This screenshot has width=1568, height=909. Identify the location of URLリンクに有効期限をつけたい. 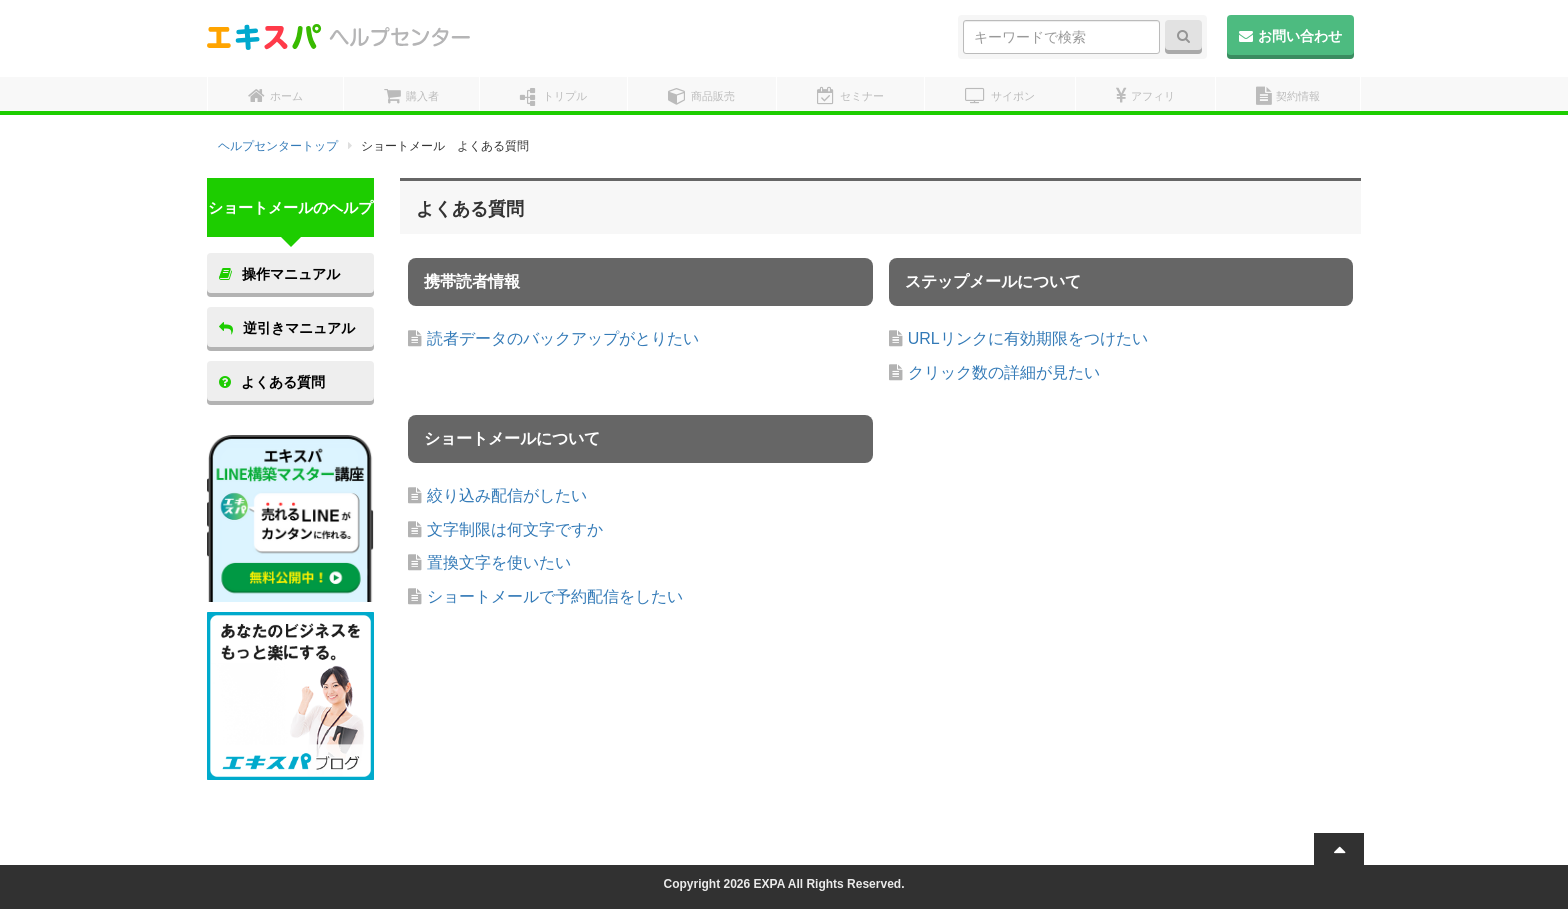
(1028, 338).